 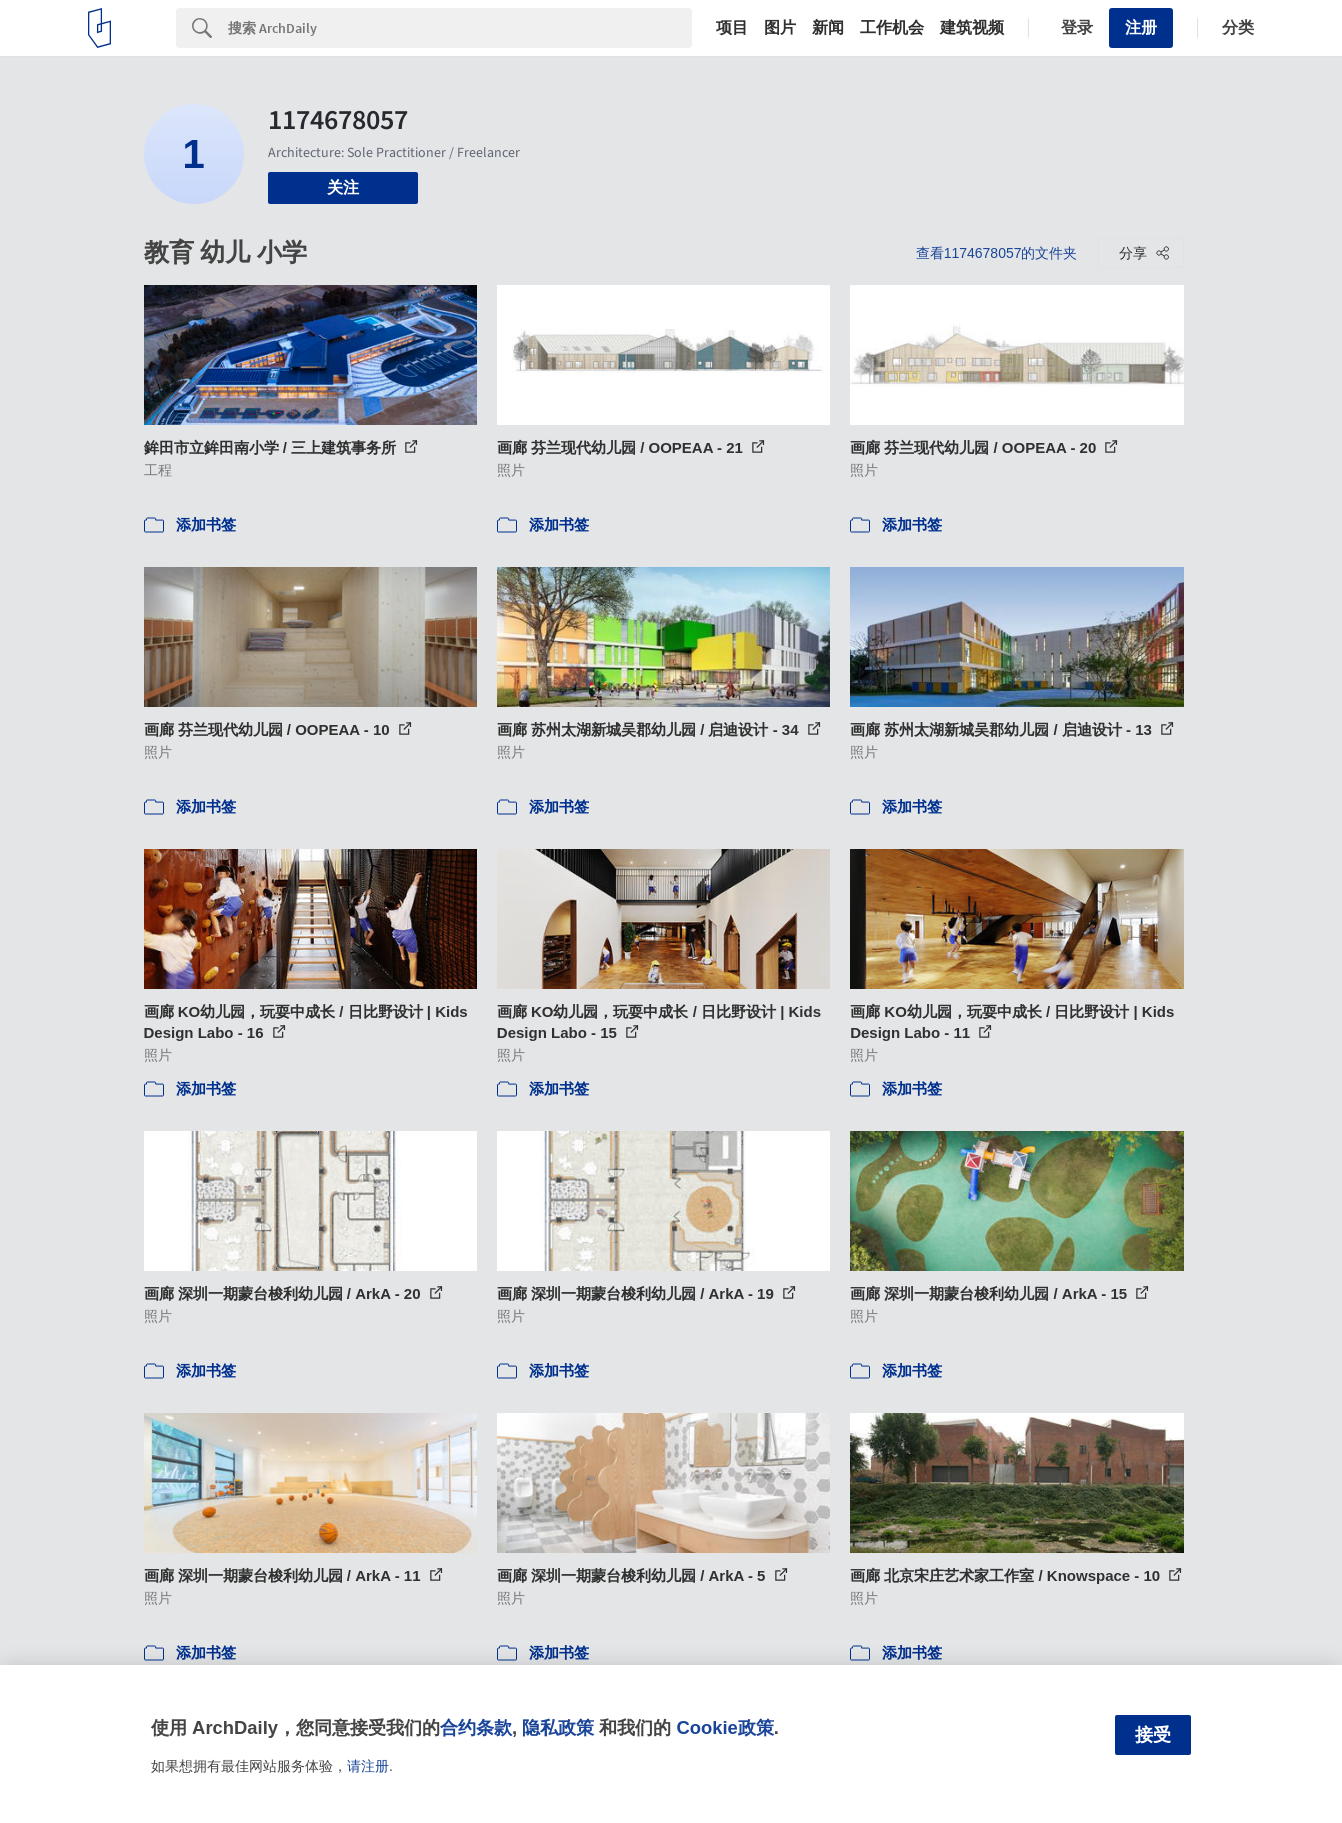 I want to click on 接受, so click(x=1153, y=1735).